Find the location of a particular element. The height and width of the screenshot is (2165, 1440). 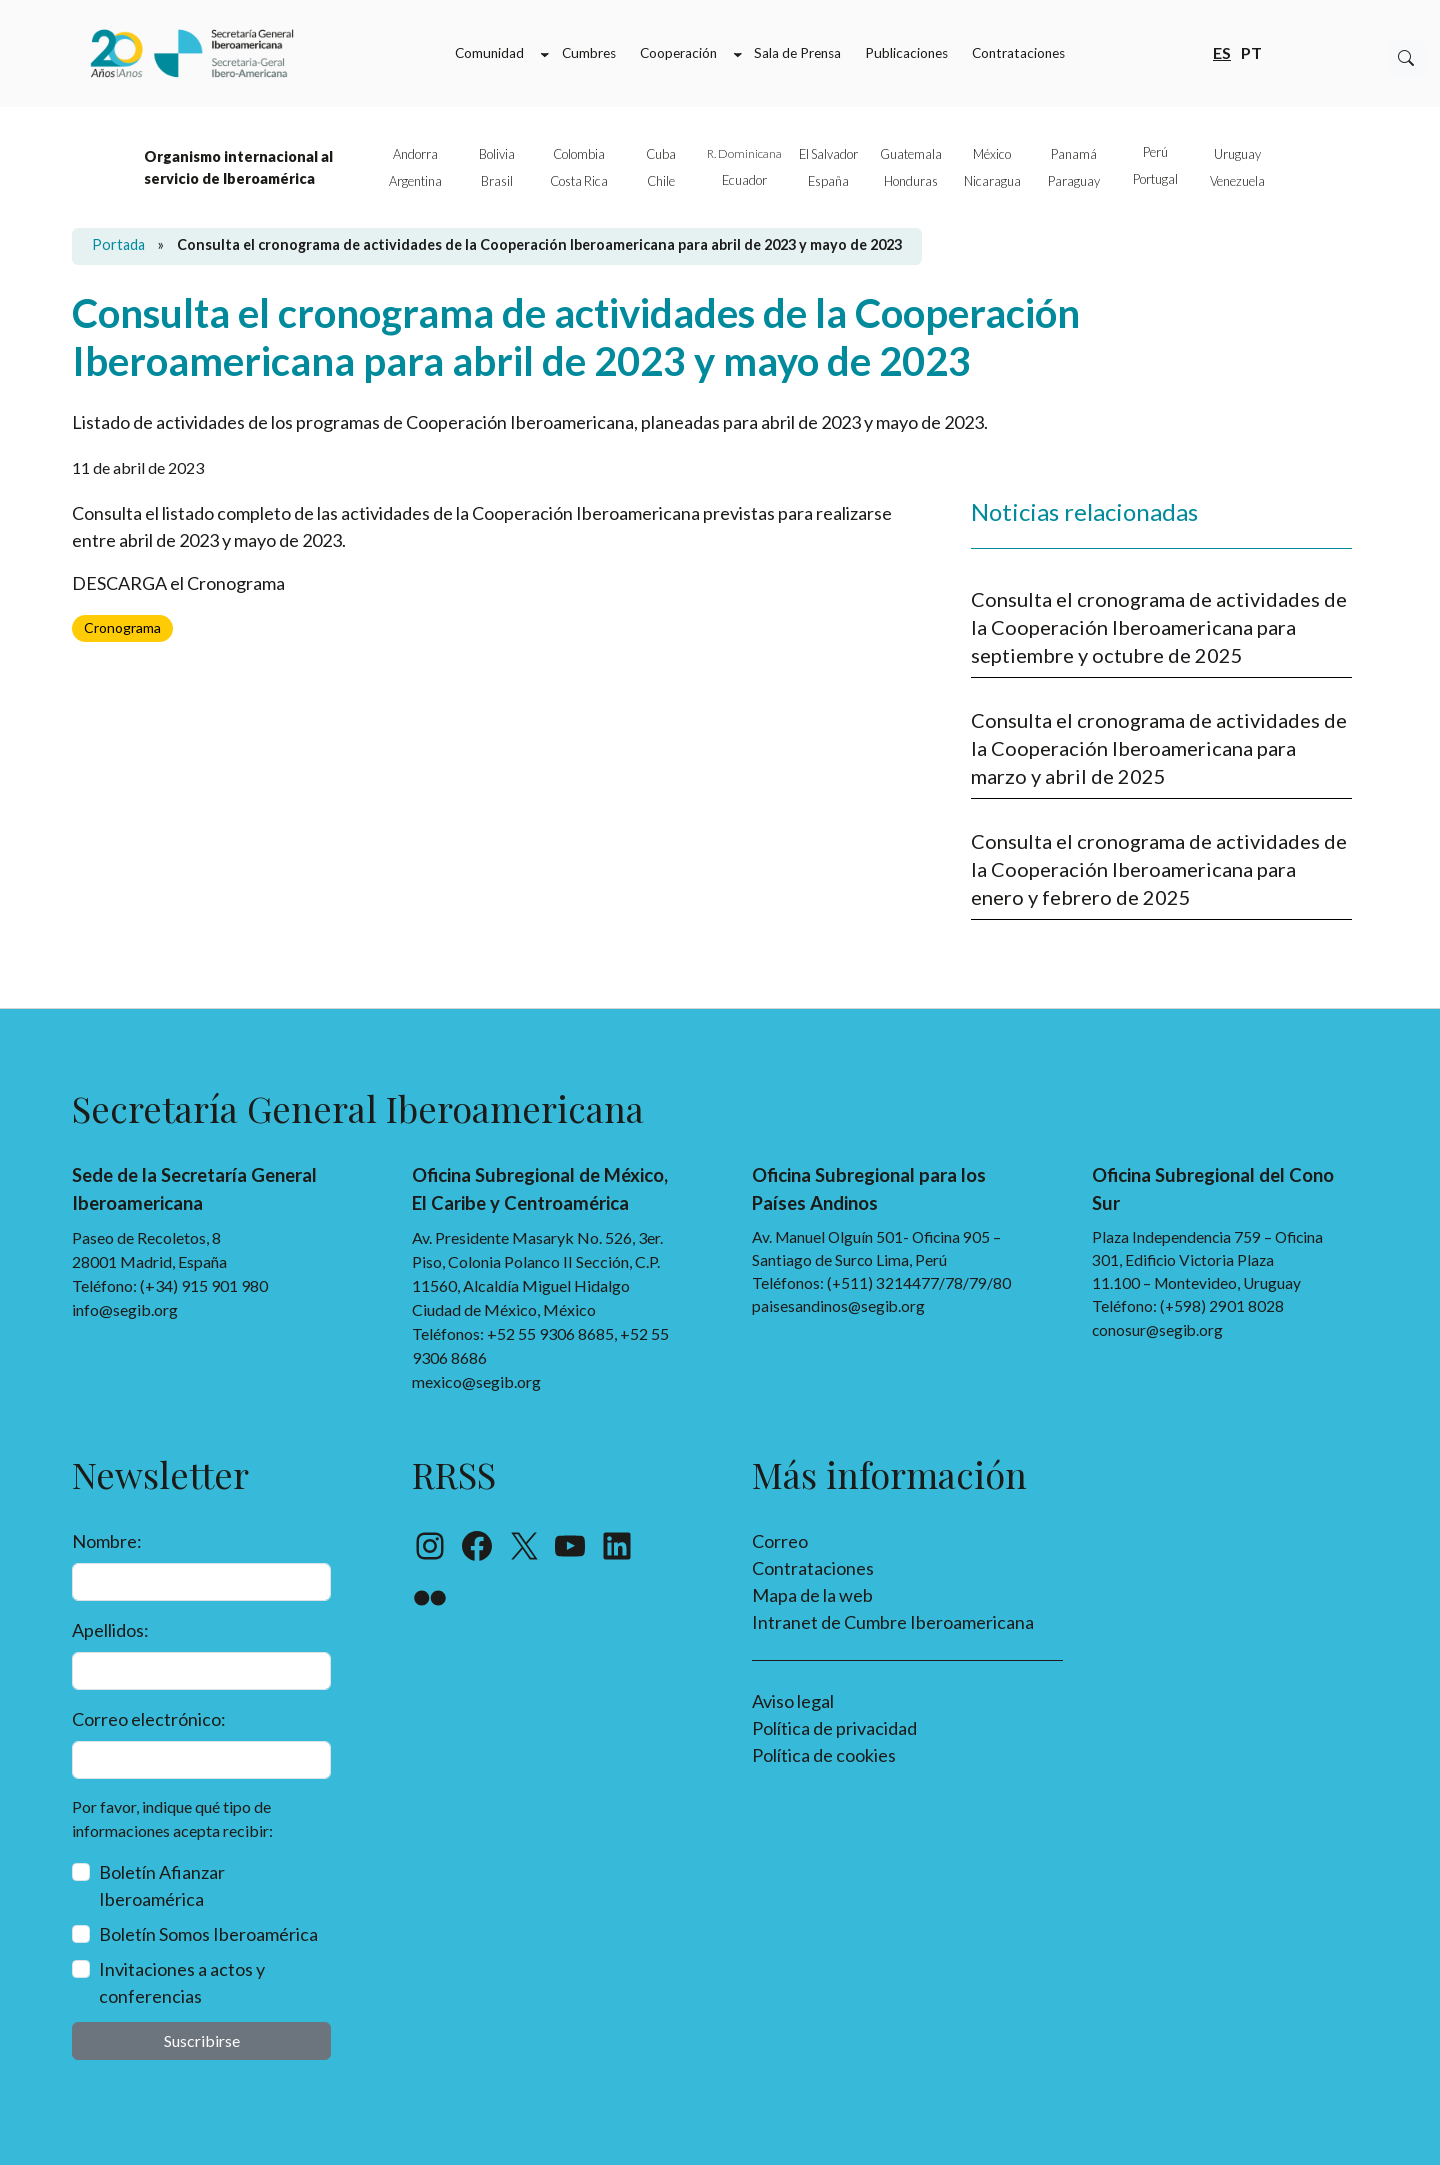

DESCARGA el Cronograma is located at coordinates (178, 583).